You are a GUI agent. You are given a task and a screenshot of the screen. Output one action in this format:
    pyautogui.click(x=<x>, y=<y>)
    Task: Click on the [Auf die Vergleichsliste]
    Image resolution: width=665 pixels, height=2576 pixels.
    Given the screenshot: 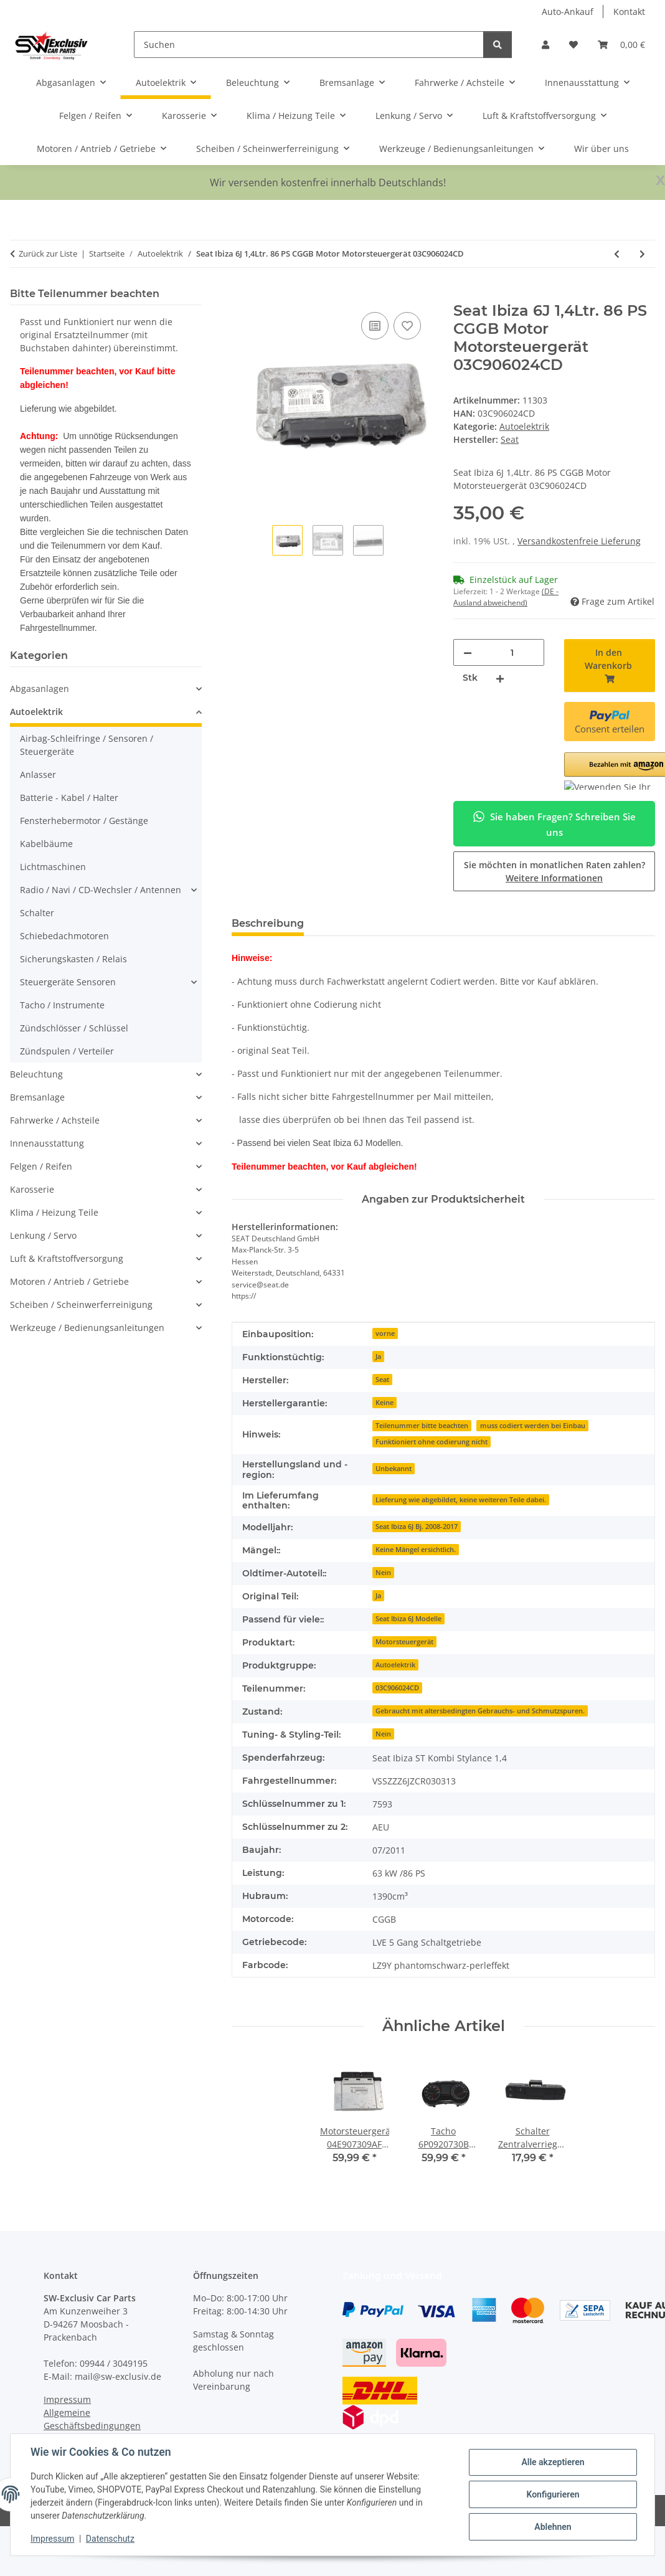 What is the action you would take?
    pyautogui.click(x=375, y=325)
    